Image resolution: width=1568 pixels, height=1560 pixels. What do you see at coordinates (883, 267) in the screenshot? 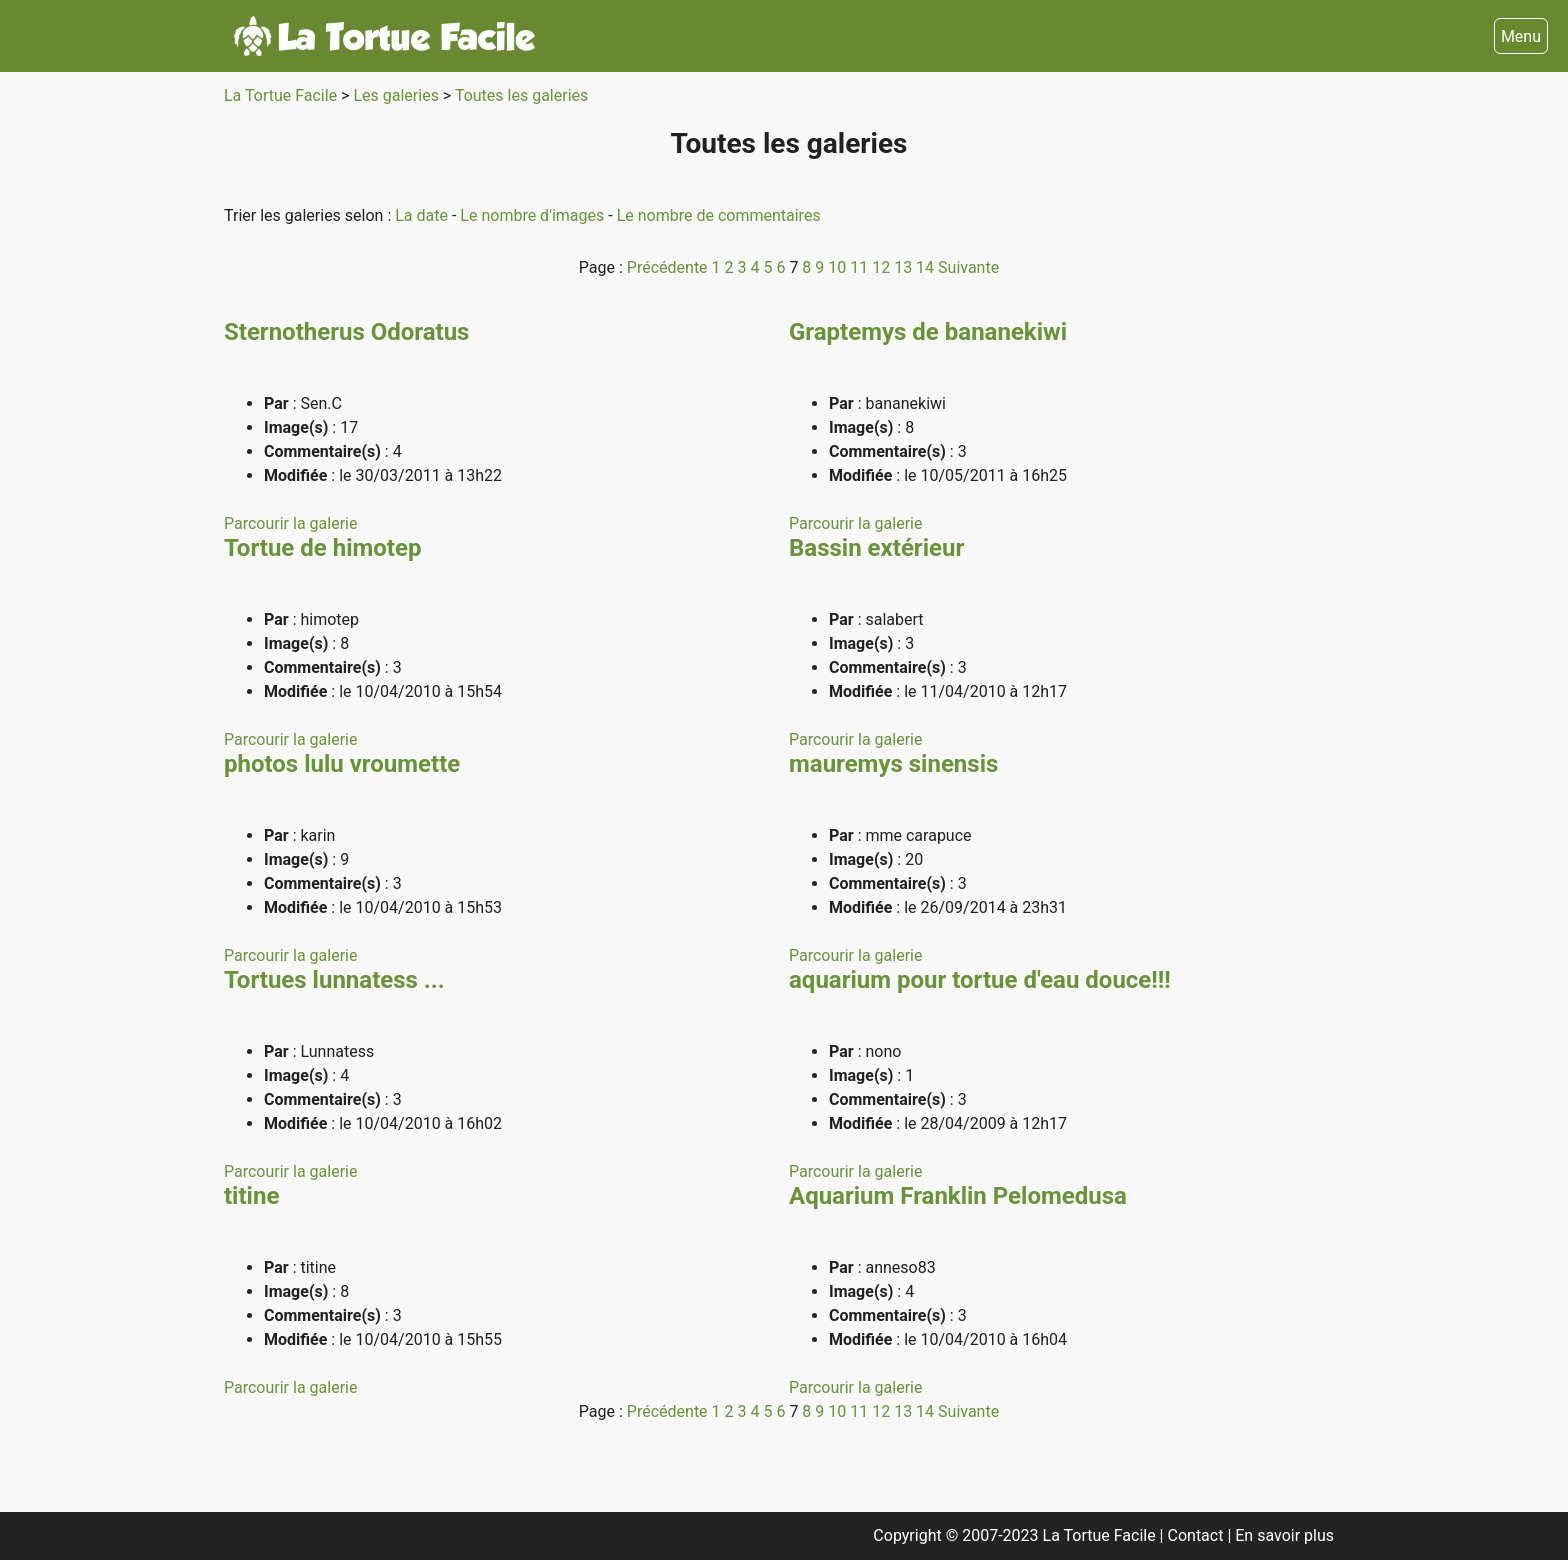
I see `12` at bounding box center [883, 267].